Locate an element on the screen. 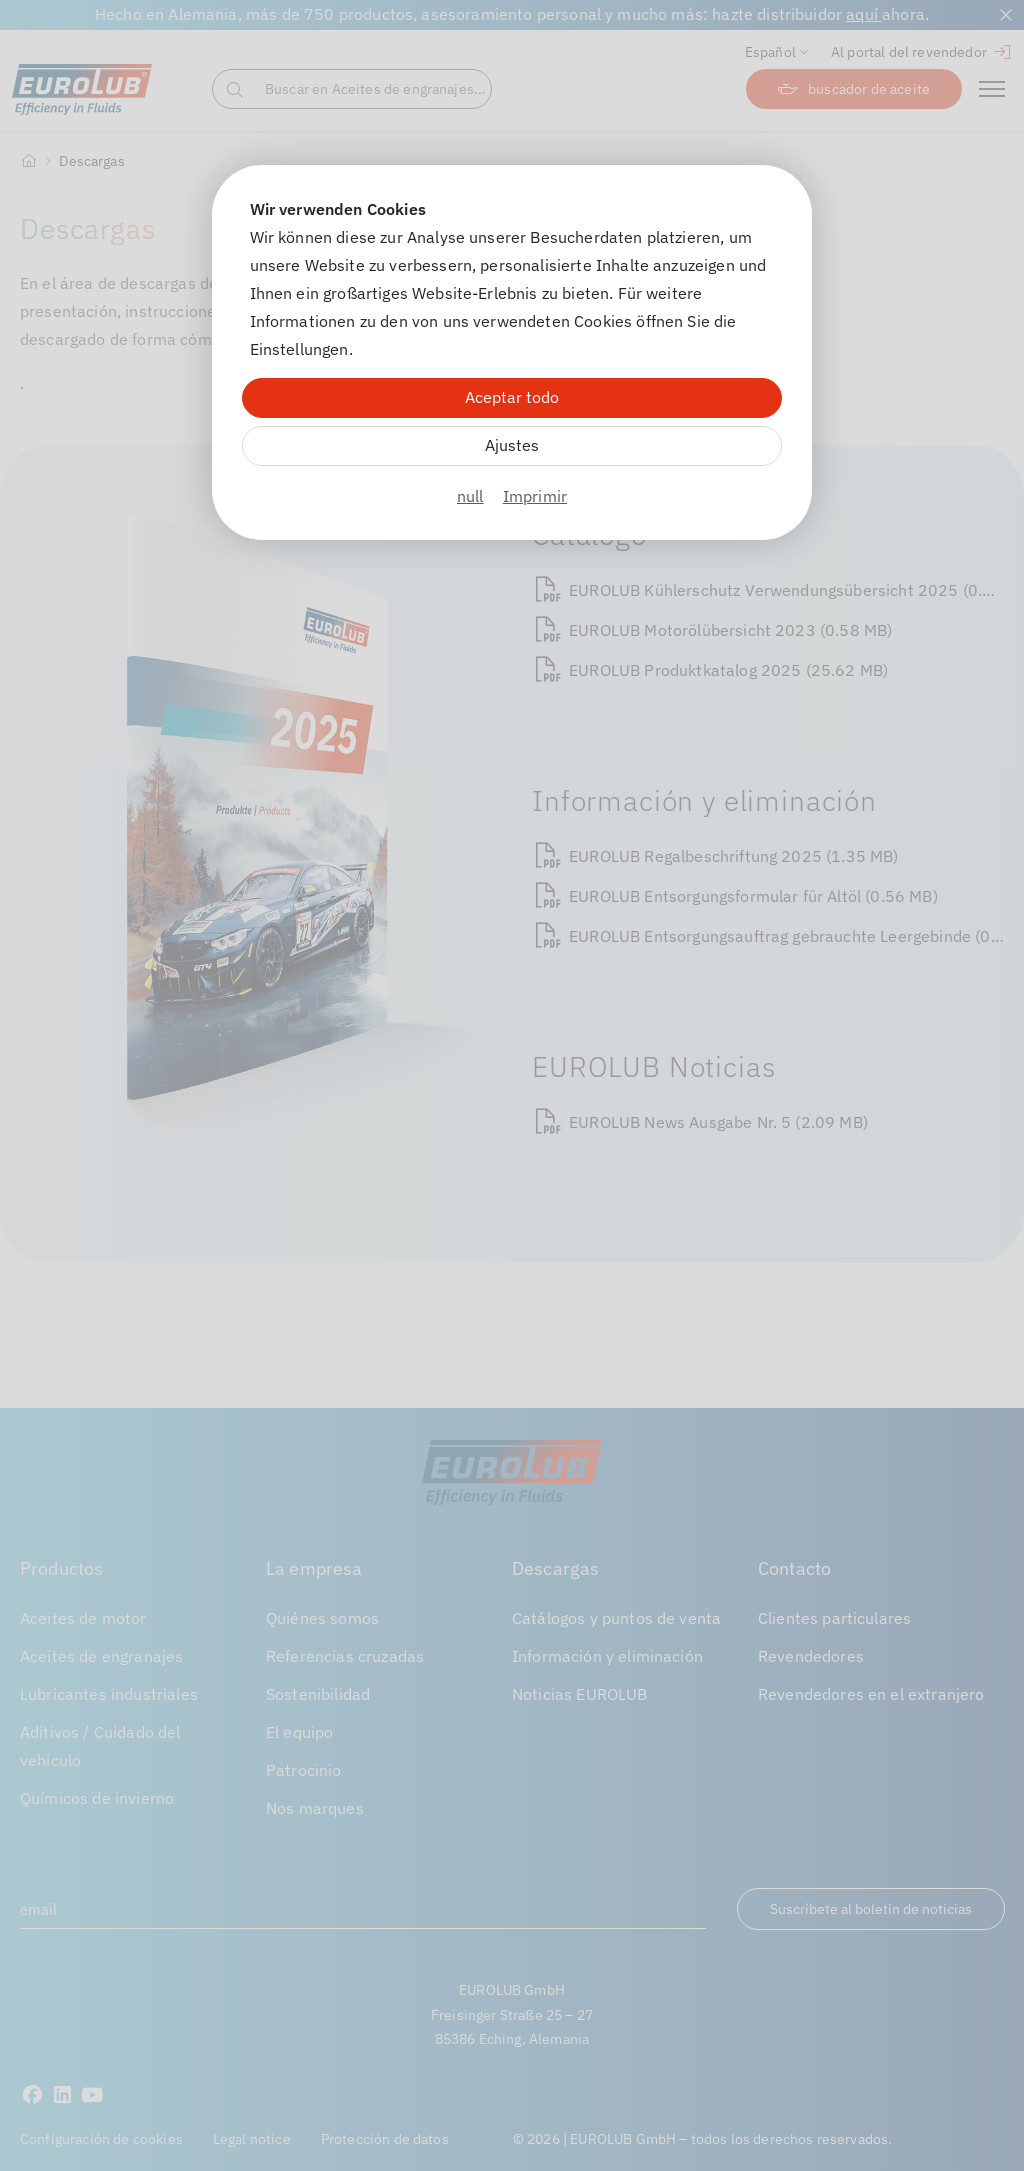 The height and width of the screenshot is (2171, 1024). null is located at coordinates (470, 496).